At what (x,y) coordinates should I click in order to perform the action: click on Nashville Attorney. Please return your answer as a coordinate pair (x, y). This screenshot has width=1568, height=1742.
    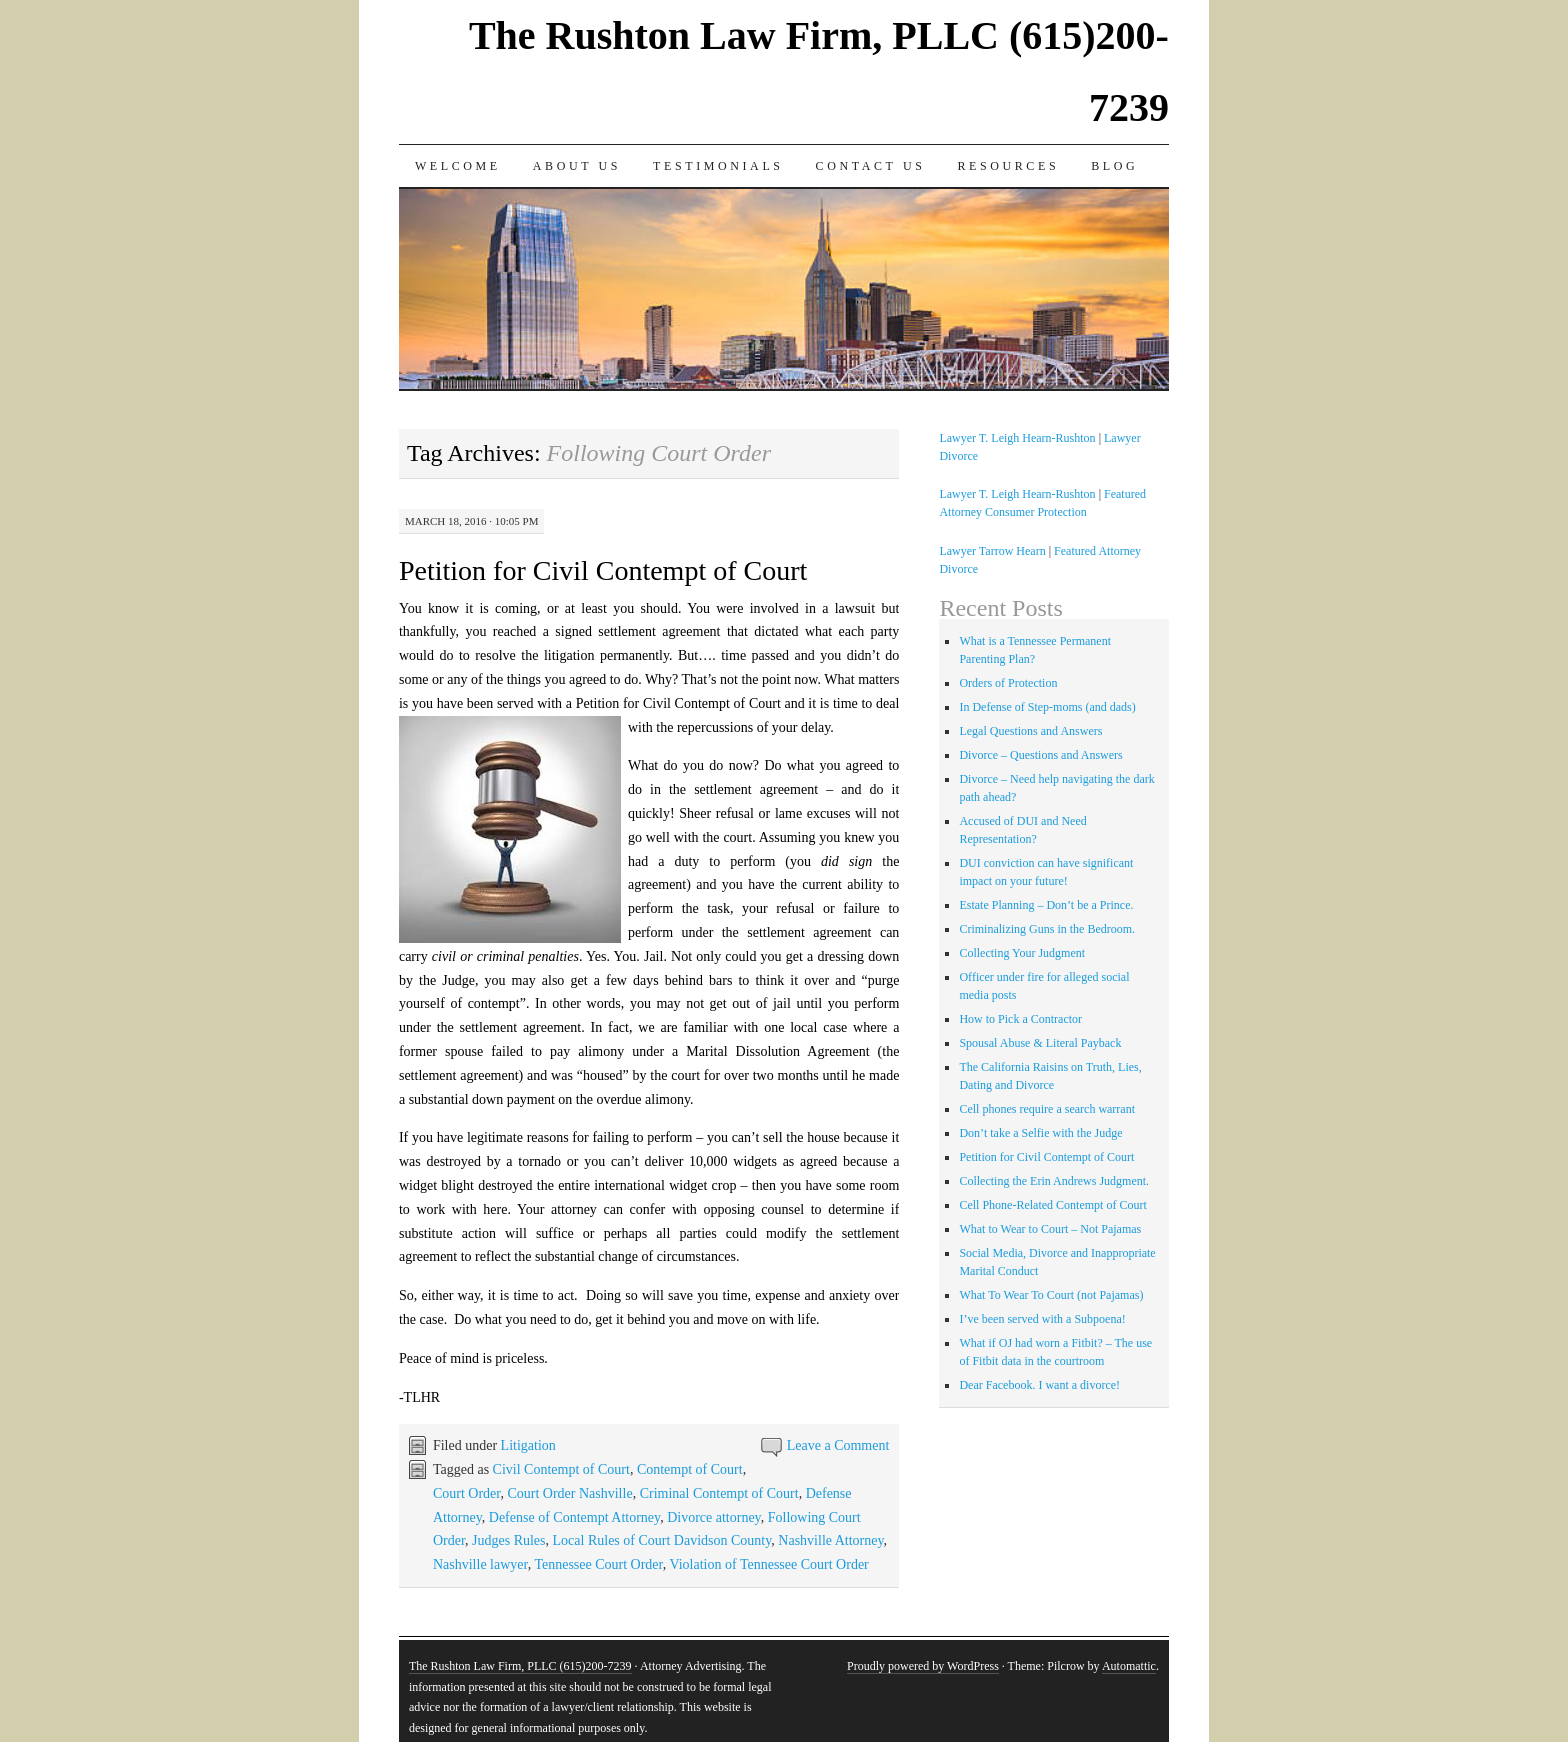
    Looking at the image, I should click on (830, 1540).